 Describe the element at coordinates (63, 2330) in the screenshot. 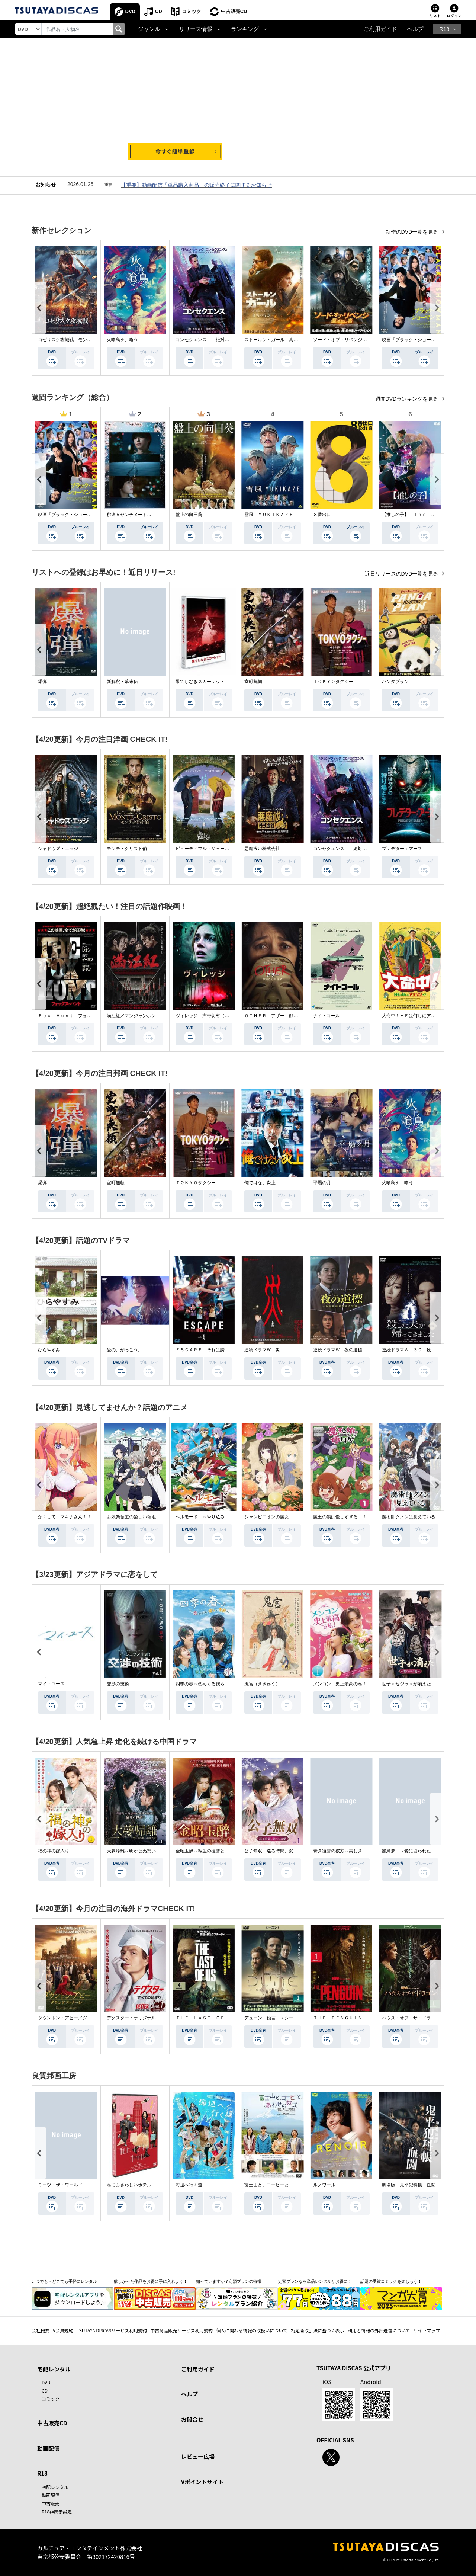

I see `V会員規約` at that location.